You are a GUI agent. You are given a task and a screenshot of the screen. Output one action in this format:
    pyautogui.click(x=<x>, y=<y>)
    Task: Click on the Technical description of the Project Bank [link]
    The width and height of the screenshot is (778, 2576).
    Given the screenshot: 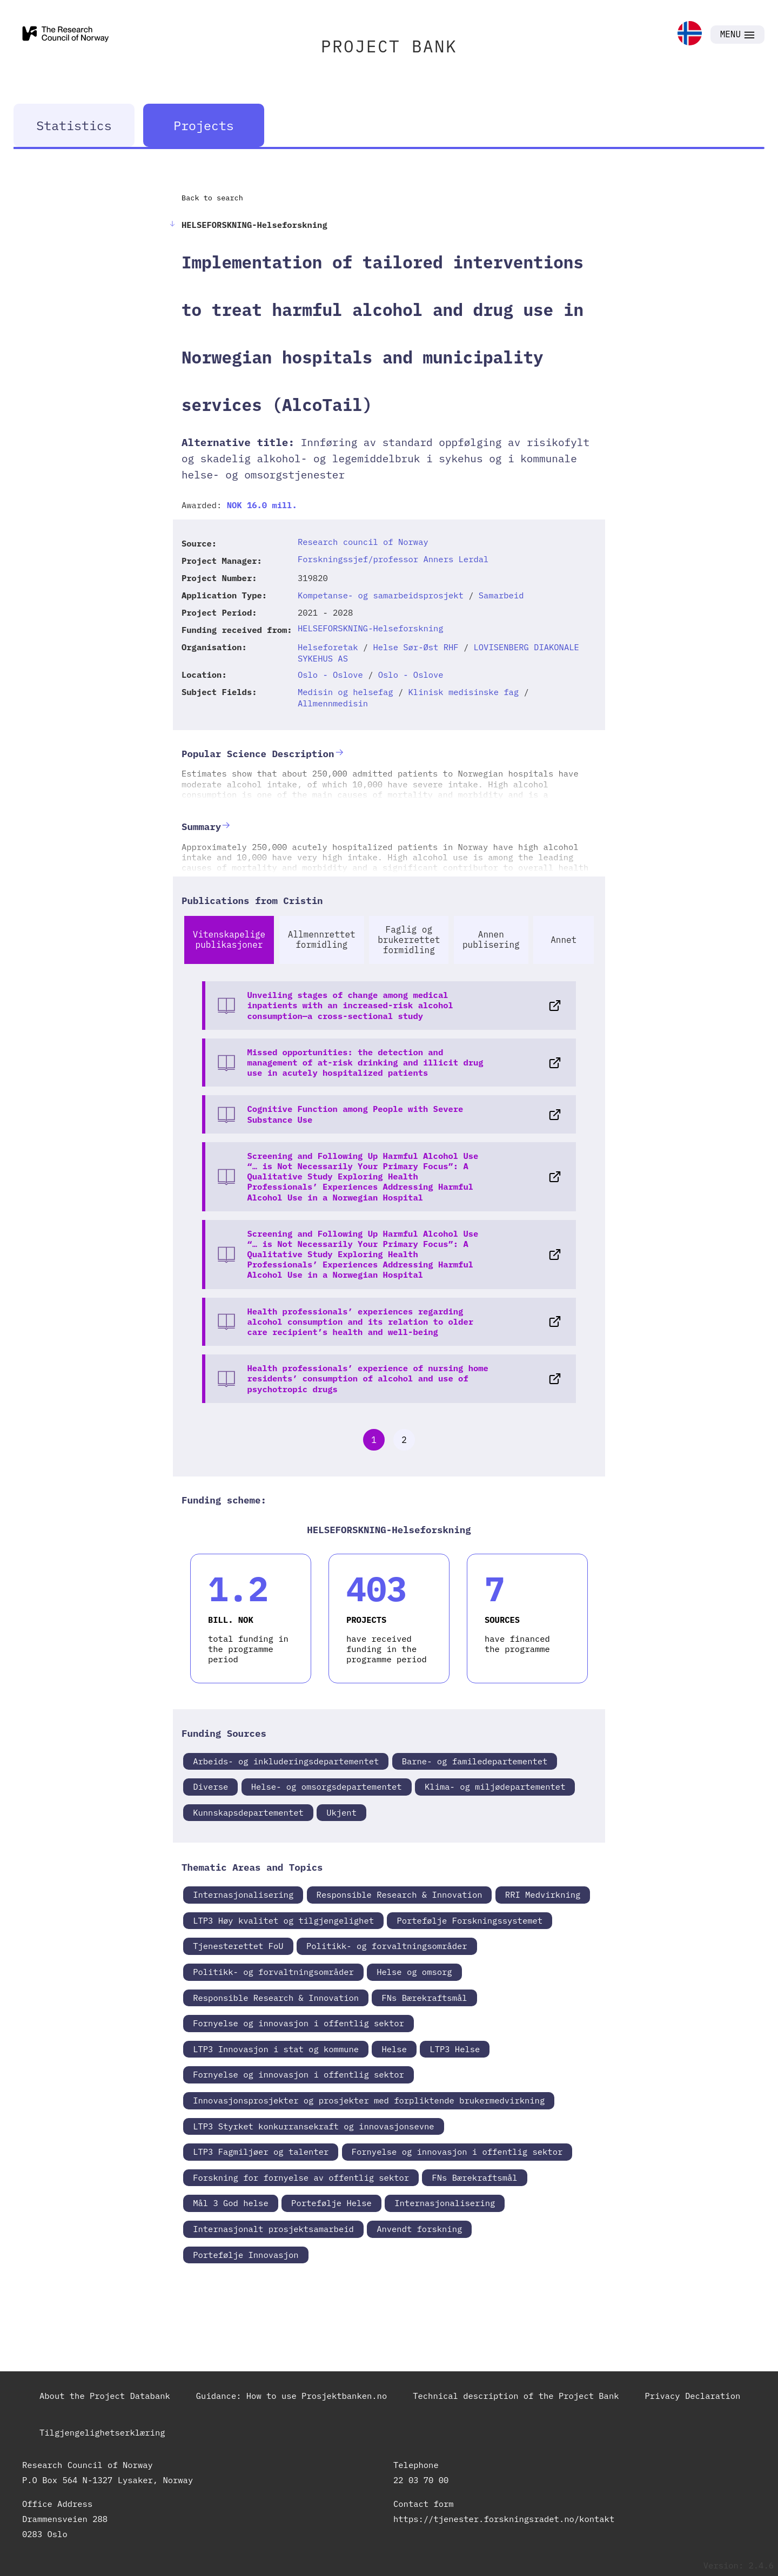 What is the action you would take?
    pyautogui.click(x=516, y=2395)
    